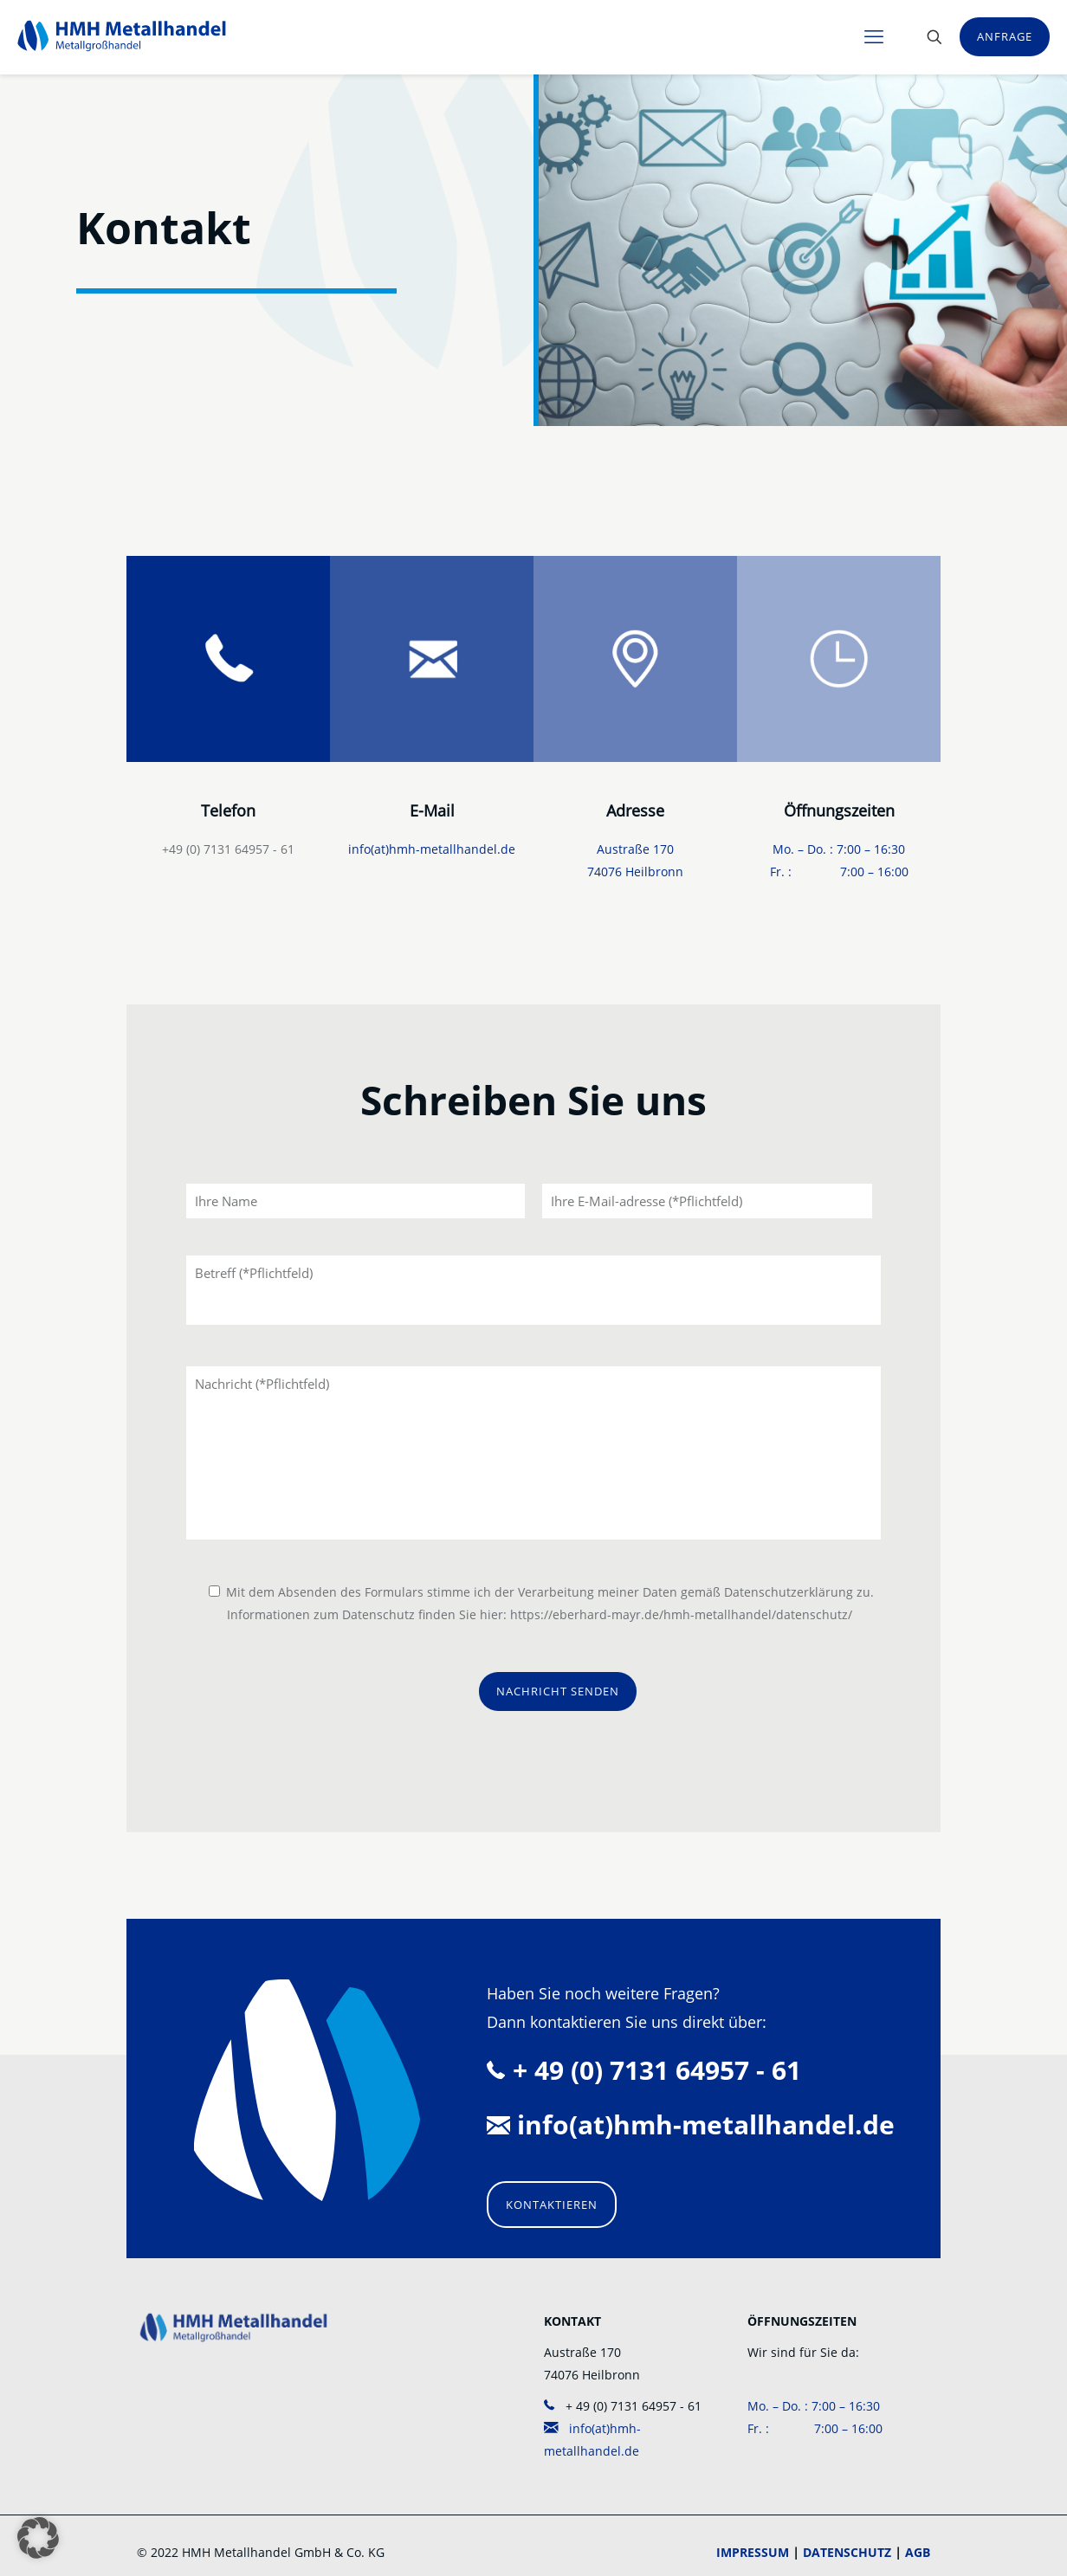  I want to click on AGB, so click(917, 2552).